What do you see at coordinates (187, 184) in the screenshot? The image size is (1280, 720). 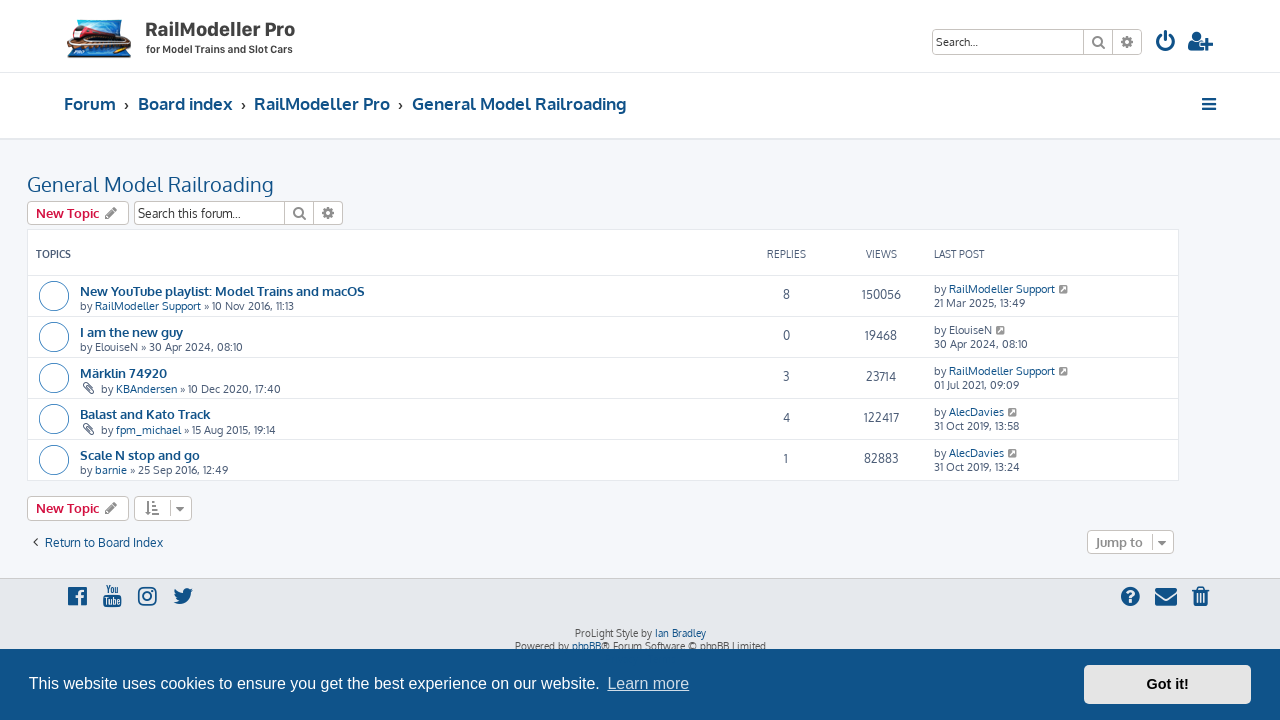 I see `General Model Railroading` at bounding box center [187, 184].